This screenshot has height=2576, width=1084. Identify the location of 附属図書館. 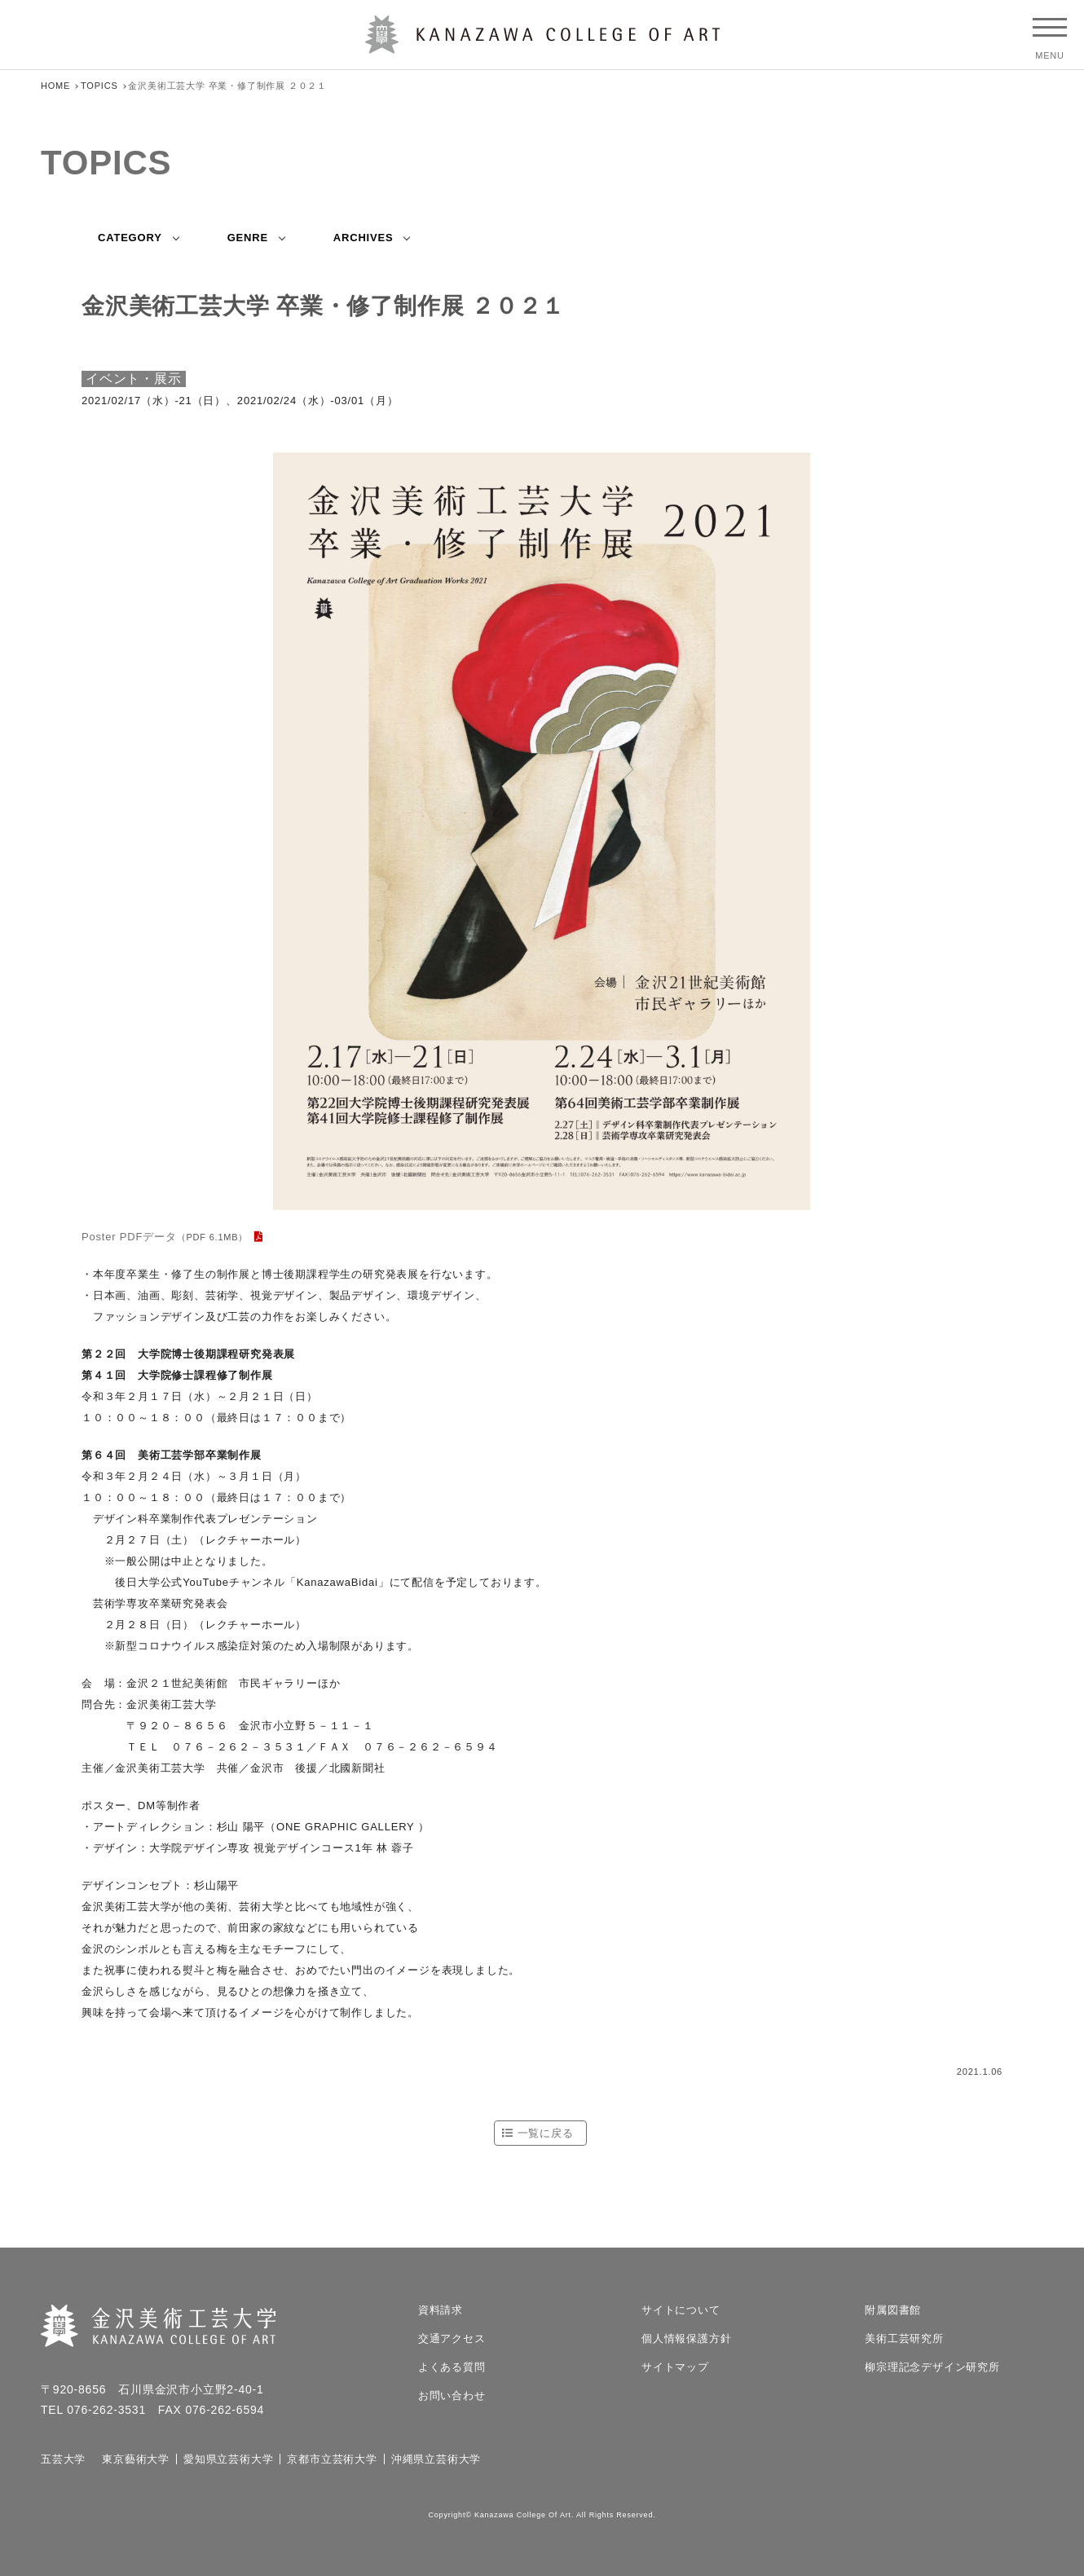
(893, 2310).